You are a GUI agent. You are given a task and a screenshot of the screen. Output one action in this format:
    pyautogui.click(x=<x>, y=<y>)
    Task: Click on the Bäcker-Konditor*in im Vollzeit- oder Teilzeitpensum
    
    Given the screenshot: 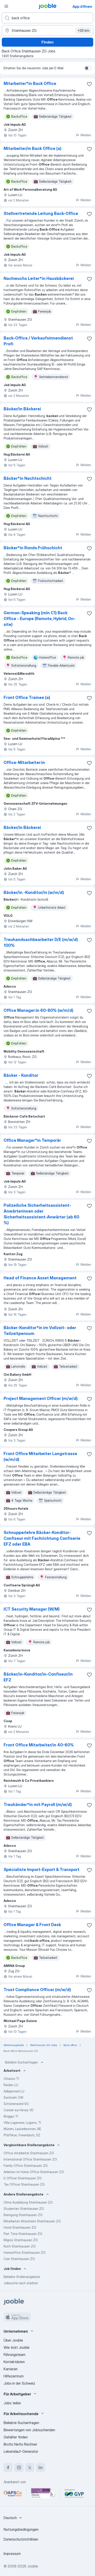 What is the action you would take?
    pyautogui.click(x=40, y=1330)
    